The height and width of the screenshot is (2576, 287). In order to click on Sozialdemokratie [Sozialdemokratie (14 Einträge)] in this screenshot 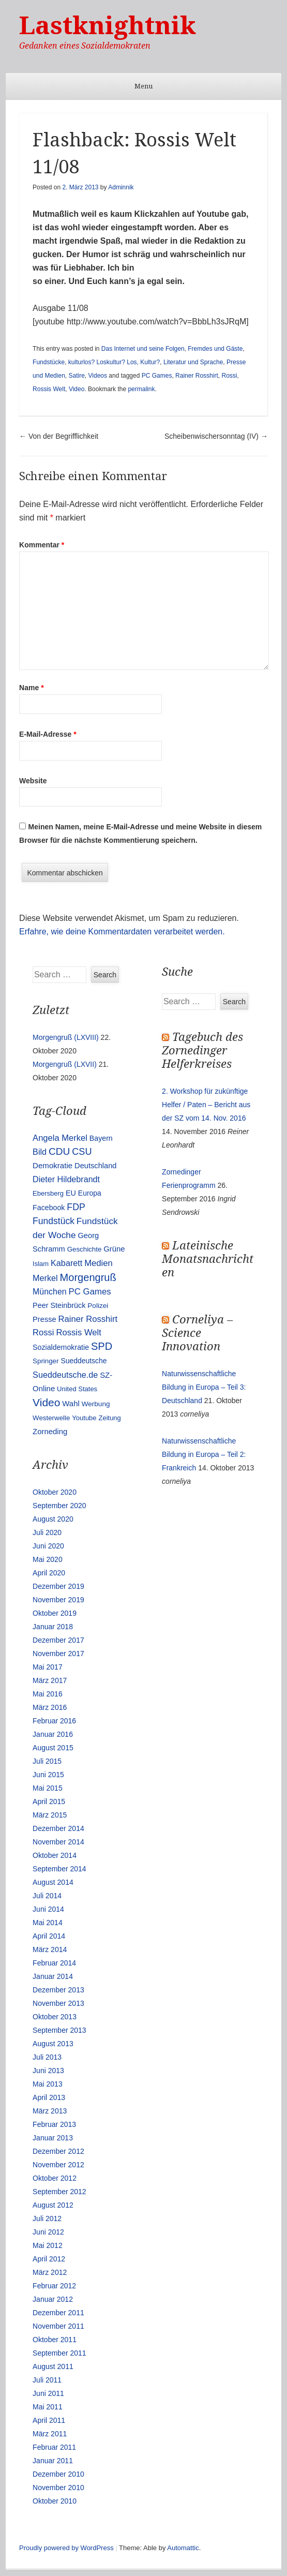, I will do `click(61, 1347)`.